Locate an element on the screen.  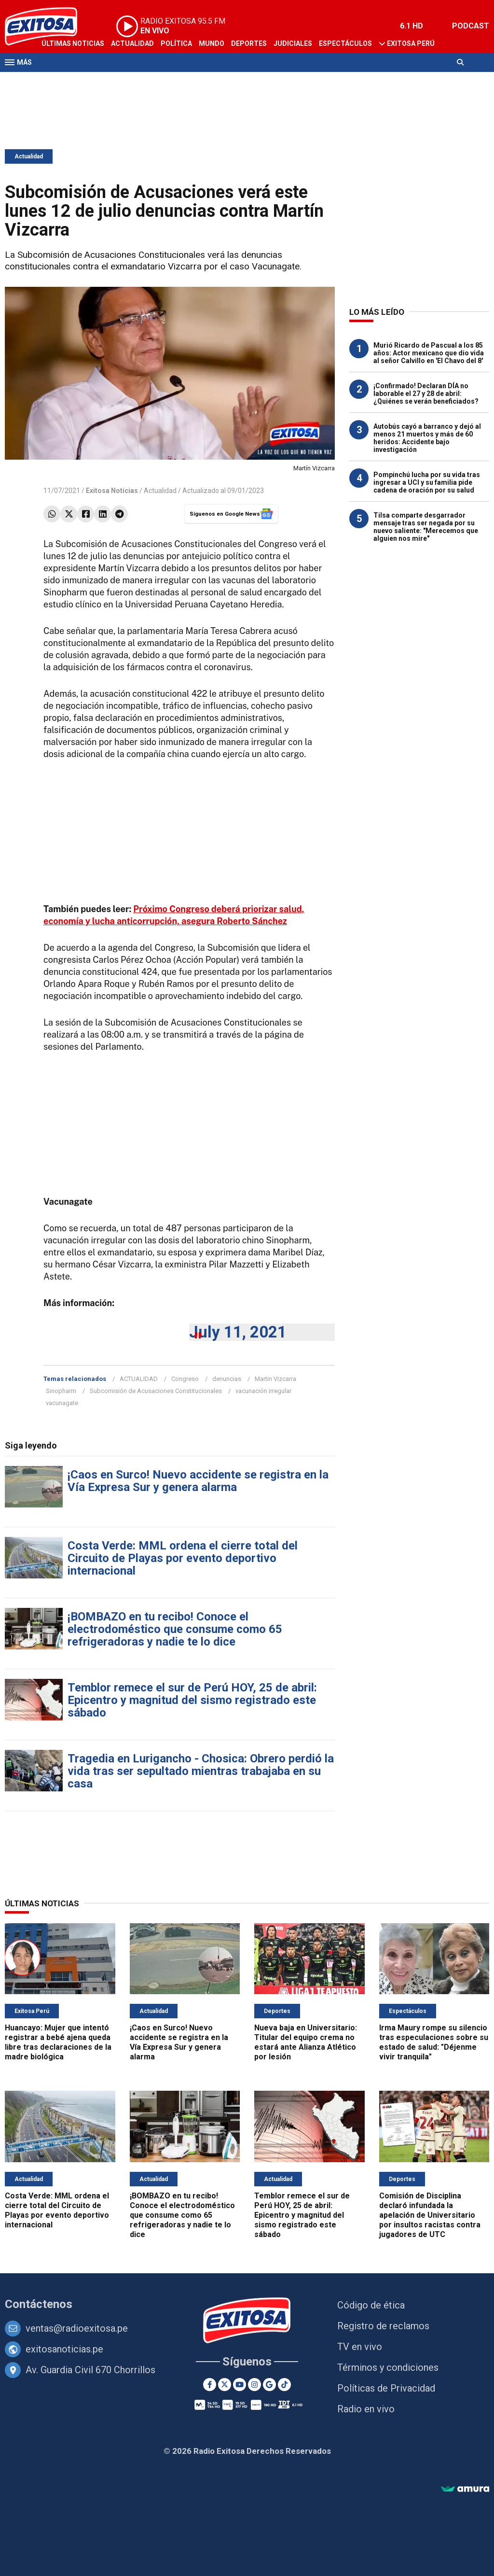
Tragedia en Lurigancho - Chosica: Obrero perdió la vida tras ser sepultado mientras trabajaba en su casa is located at coordinates (201, 1771).